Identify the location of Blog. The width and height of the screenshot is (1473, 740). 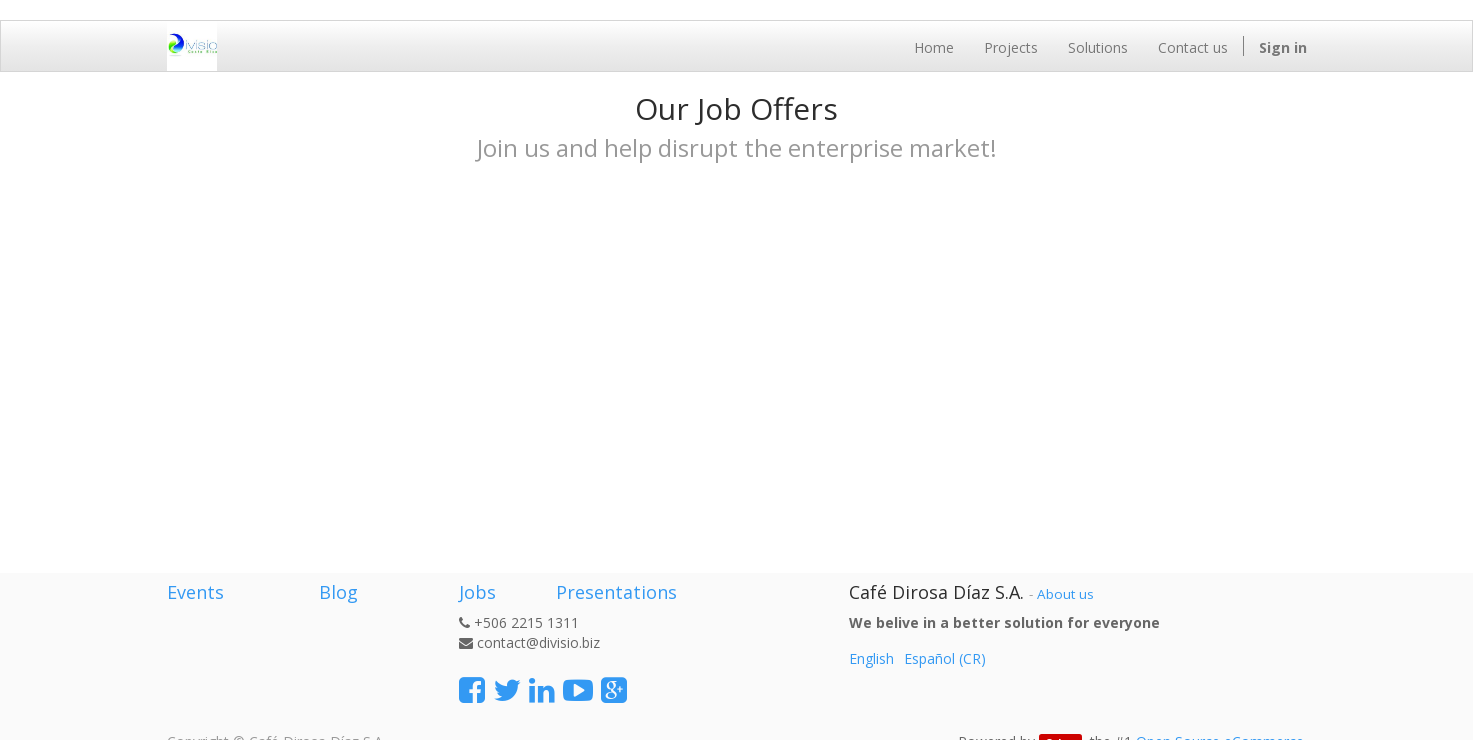
(338, 592).